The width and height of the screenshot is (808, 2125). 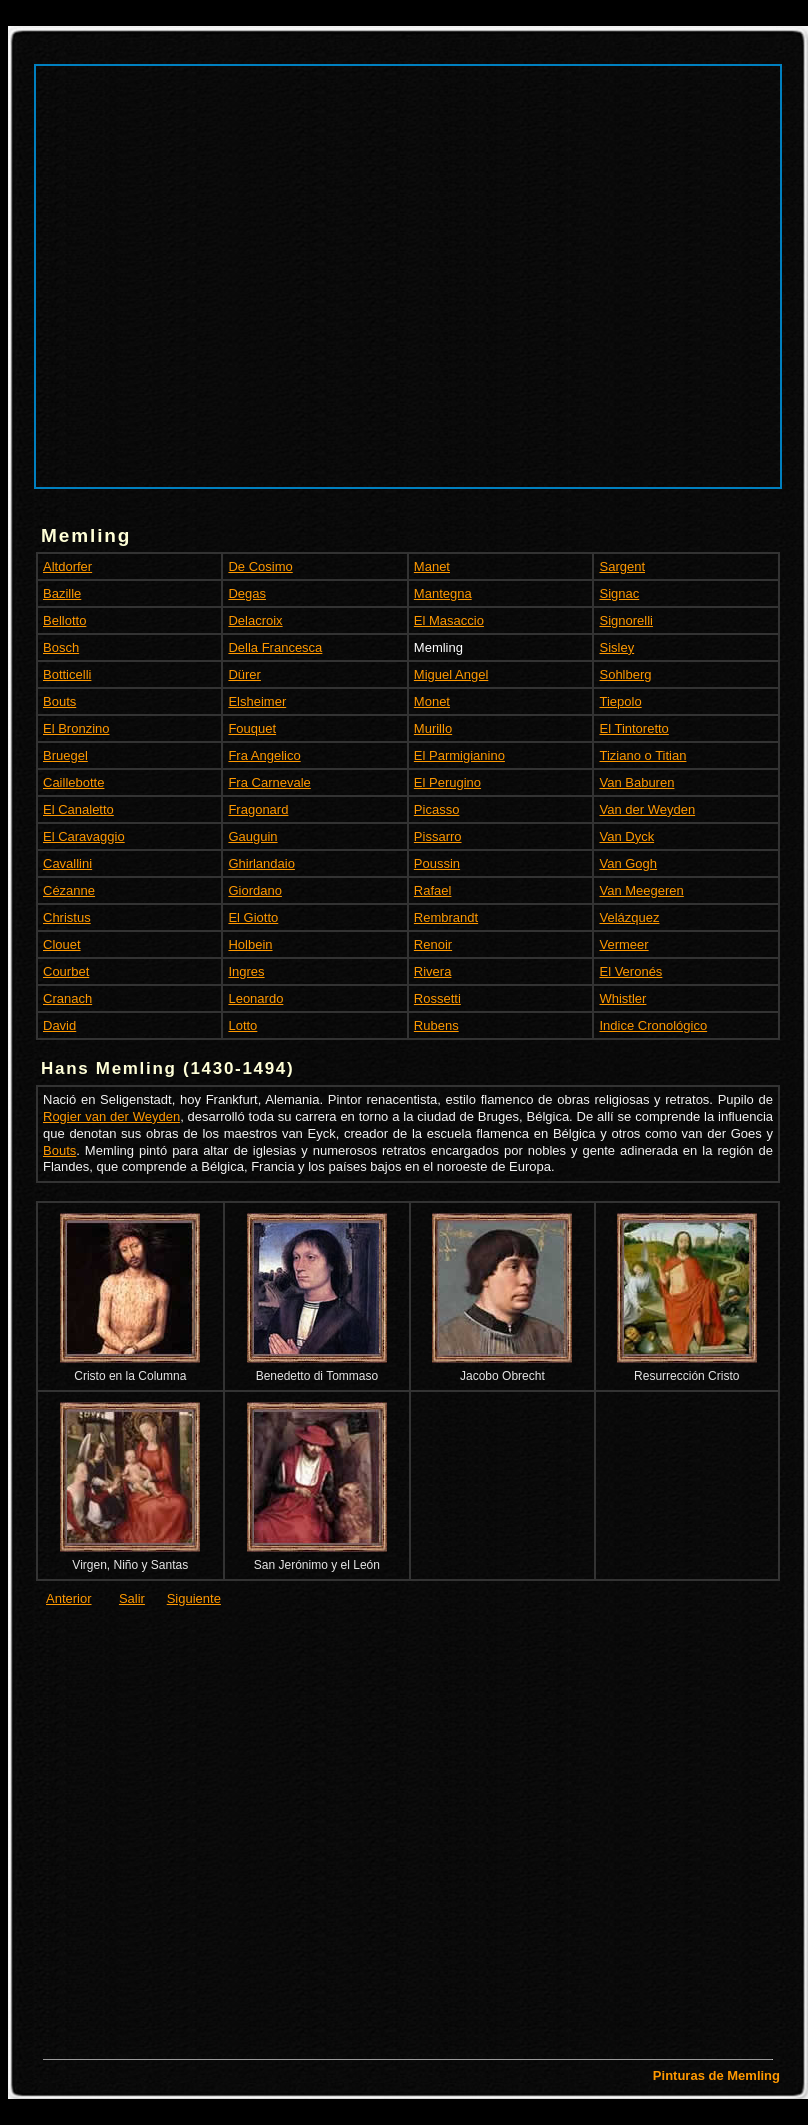 I want to click on Christus, so click(x=67, y=917).